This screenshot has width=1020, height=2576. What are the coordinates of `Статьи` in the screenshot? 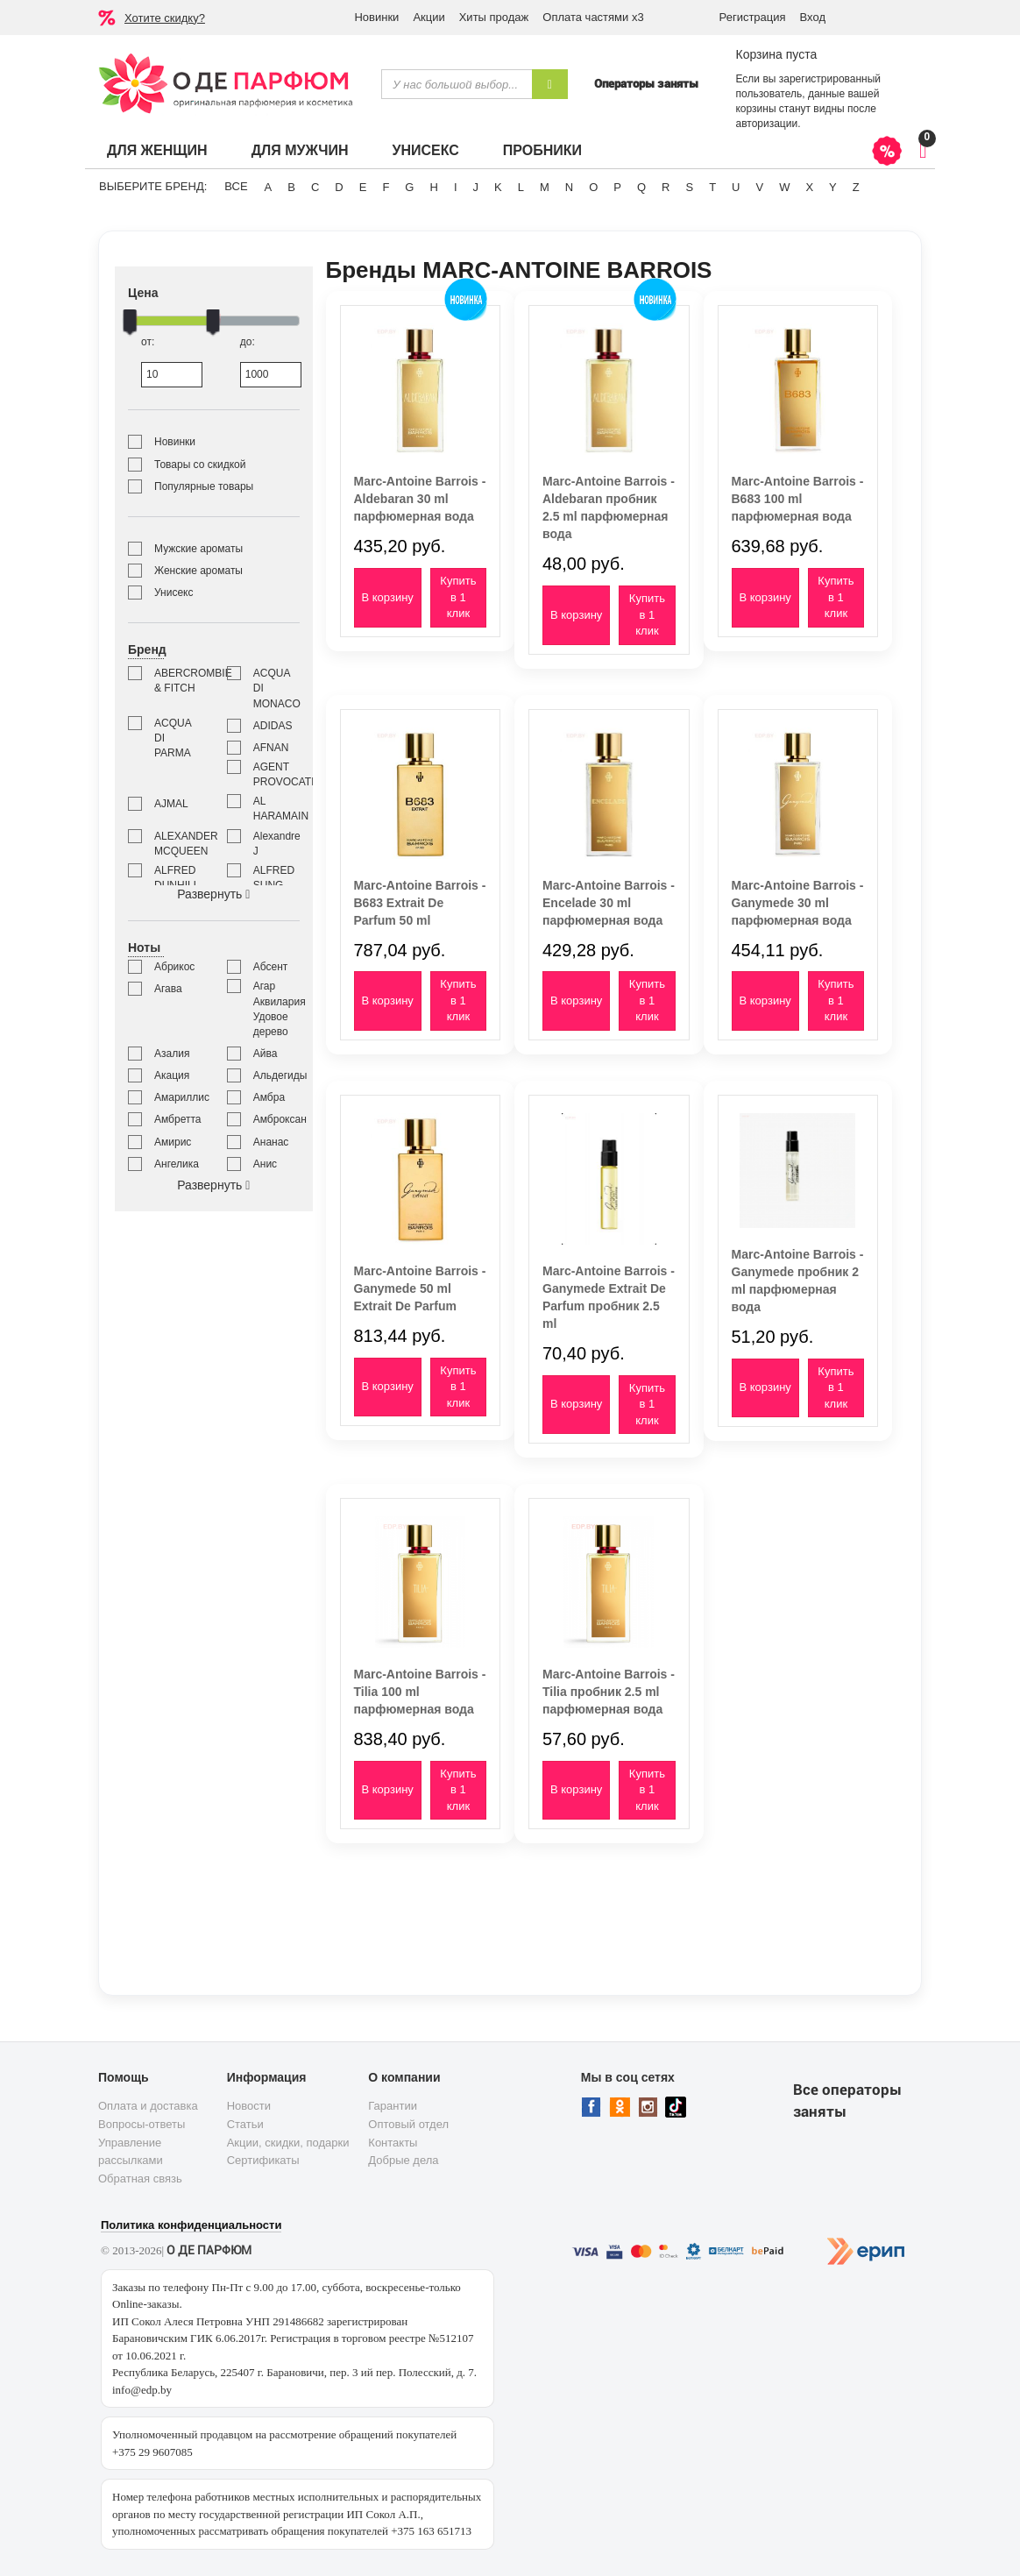 It's located at (245, 2124).